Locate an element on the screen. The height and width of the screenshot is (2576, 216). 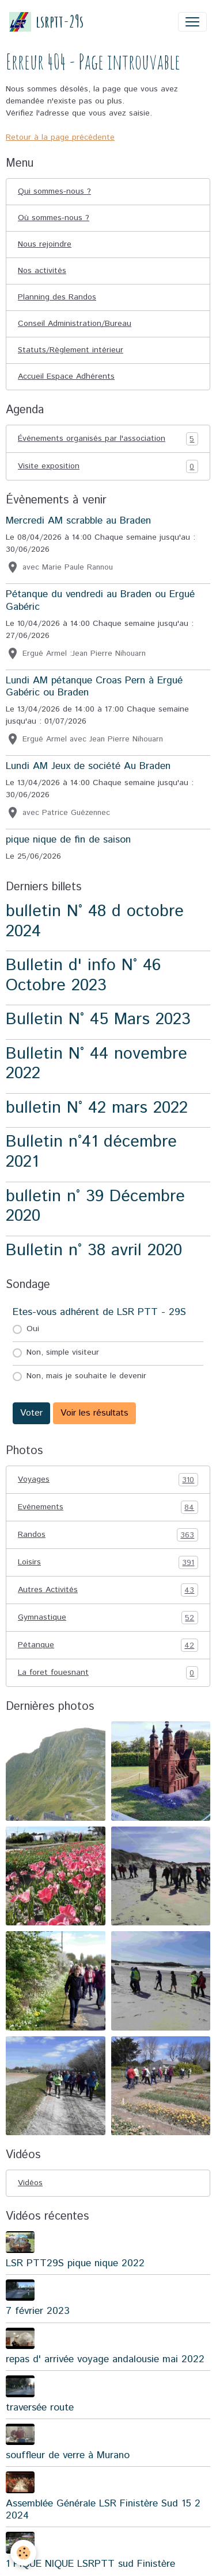
Randos is located at coordinates (108, 1534).